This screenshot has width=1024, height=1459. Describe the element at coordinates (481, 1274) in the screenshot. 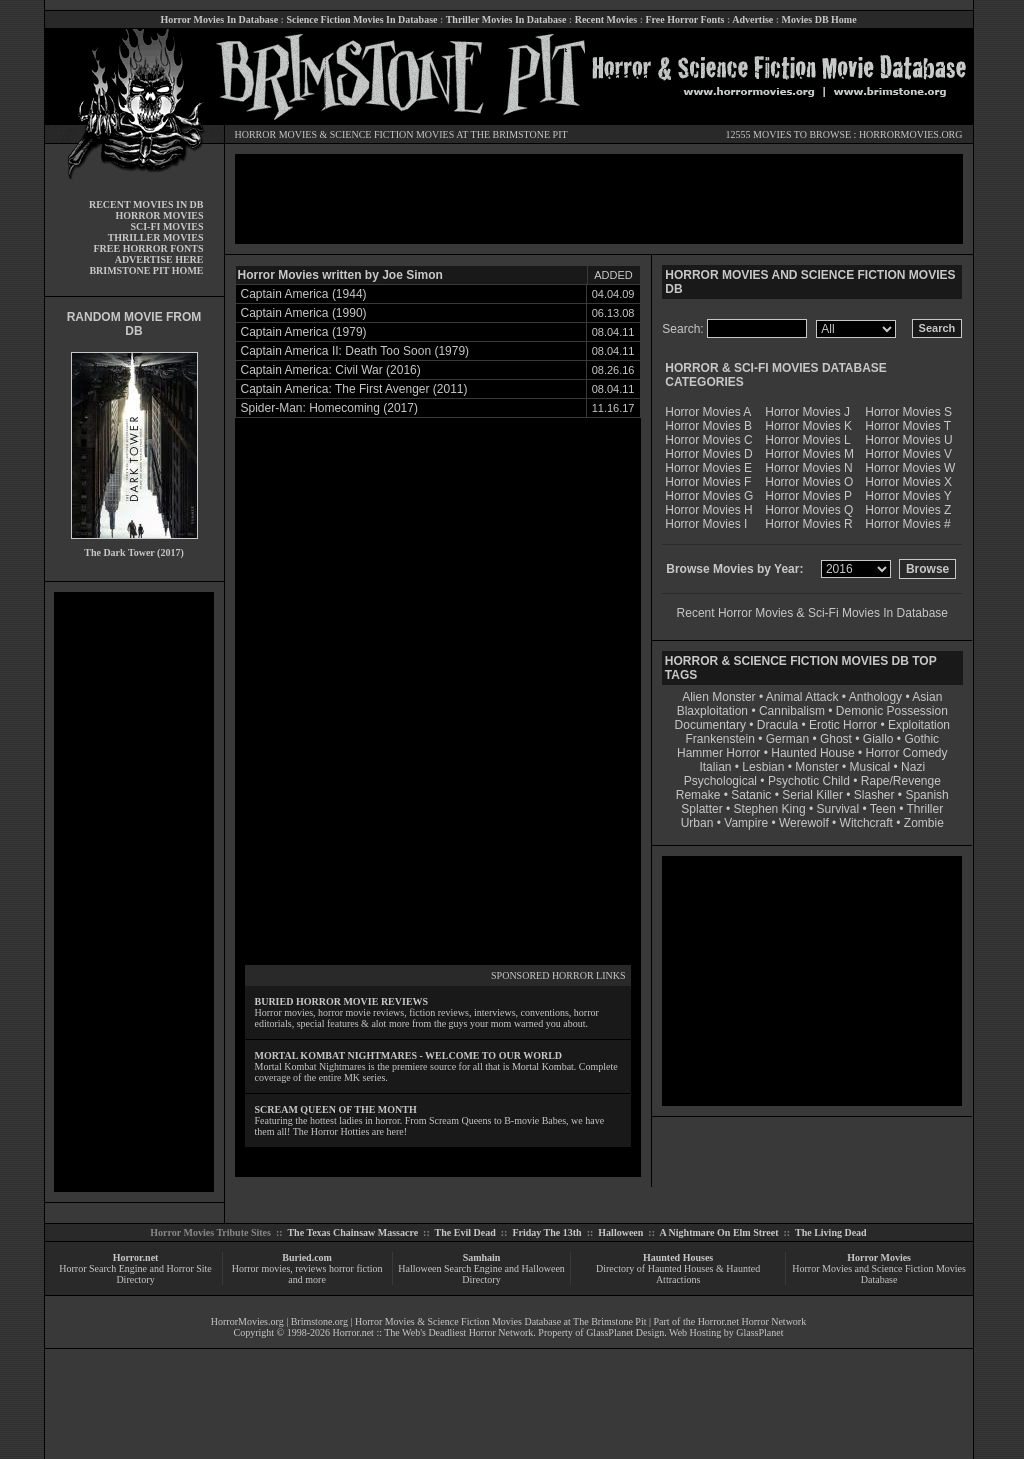

I see `Halloween Search Engine and Halloween Directory` at that location.